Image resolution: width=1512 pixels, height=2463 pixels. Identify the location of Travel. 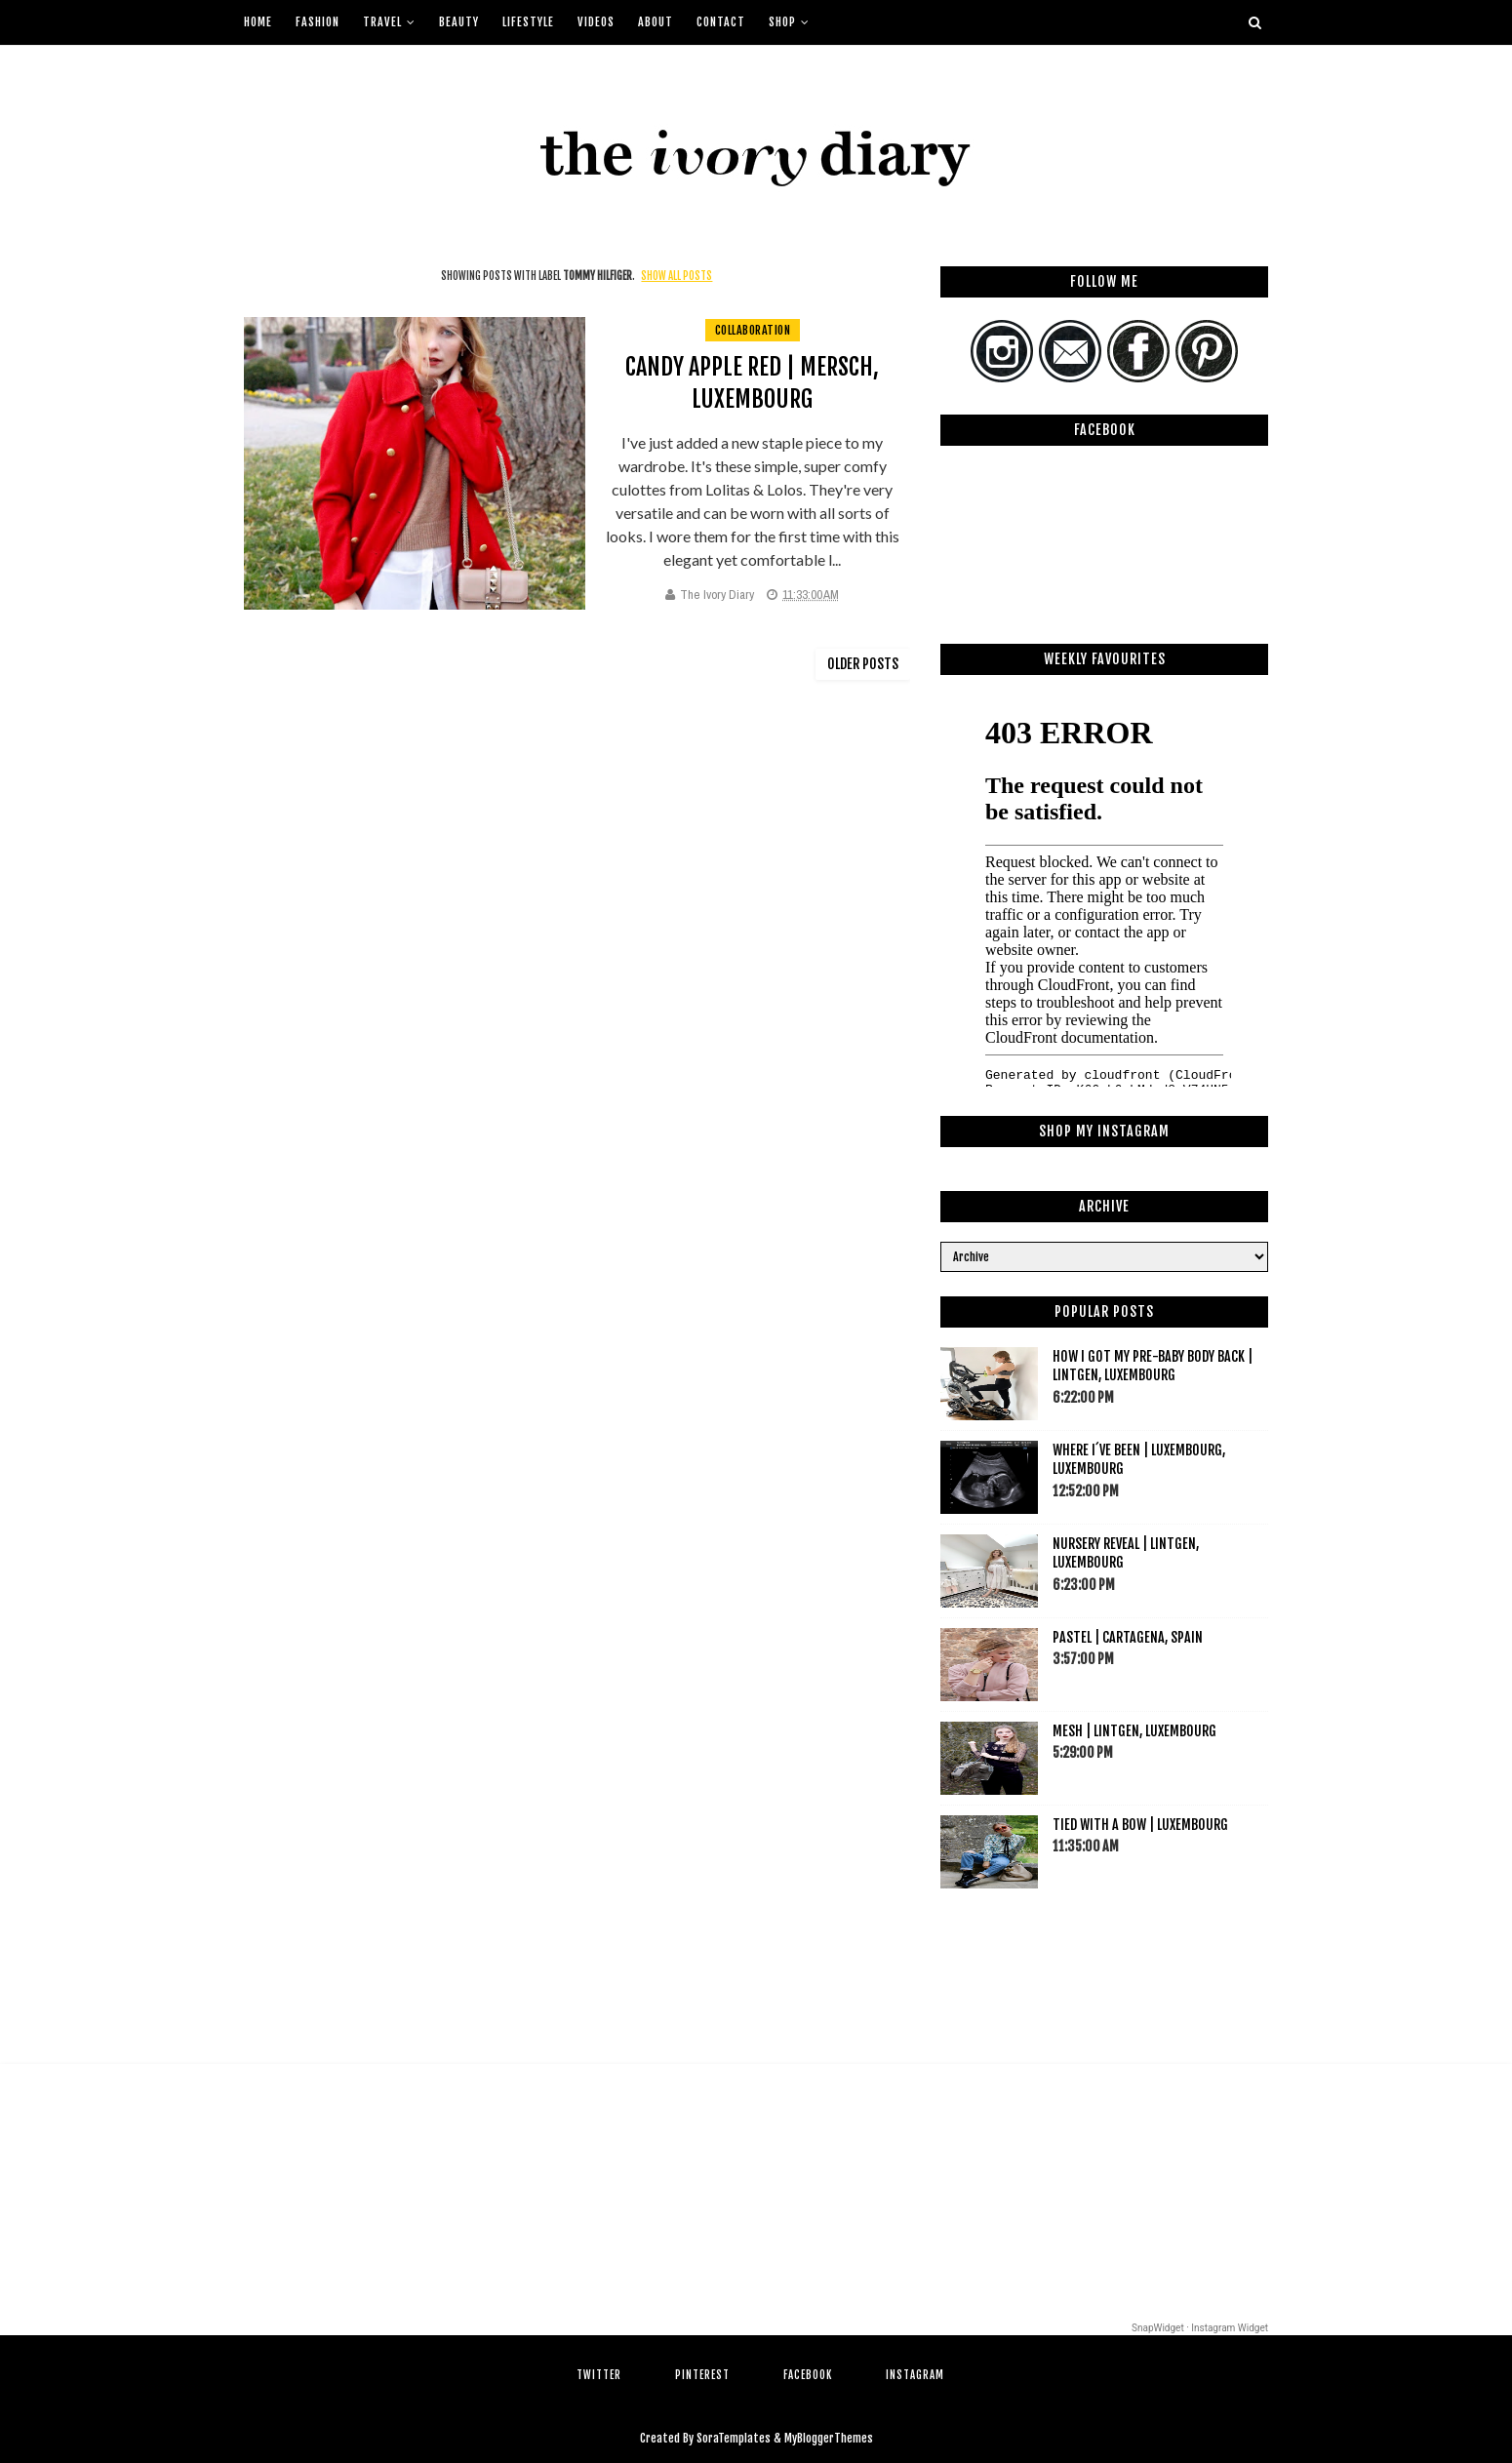
(382, 22).